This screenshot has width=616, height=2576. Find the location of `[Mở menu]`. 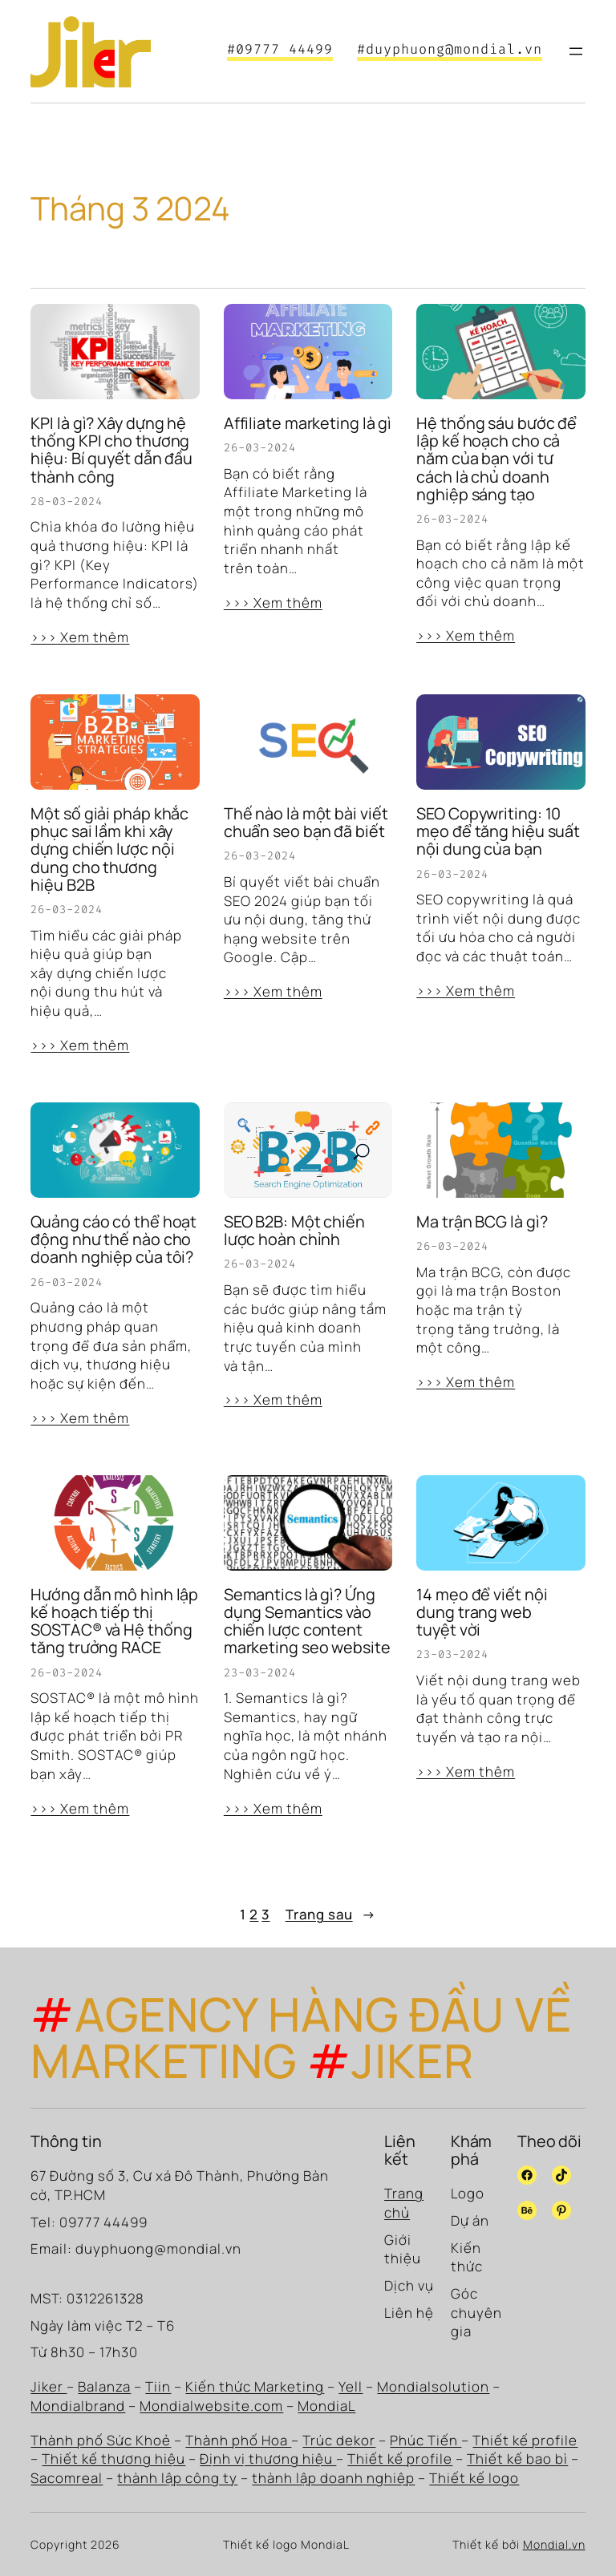

[Mở menu] is located at coordinates (576, 51).